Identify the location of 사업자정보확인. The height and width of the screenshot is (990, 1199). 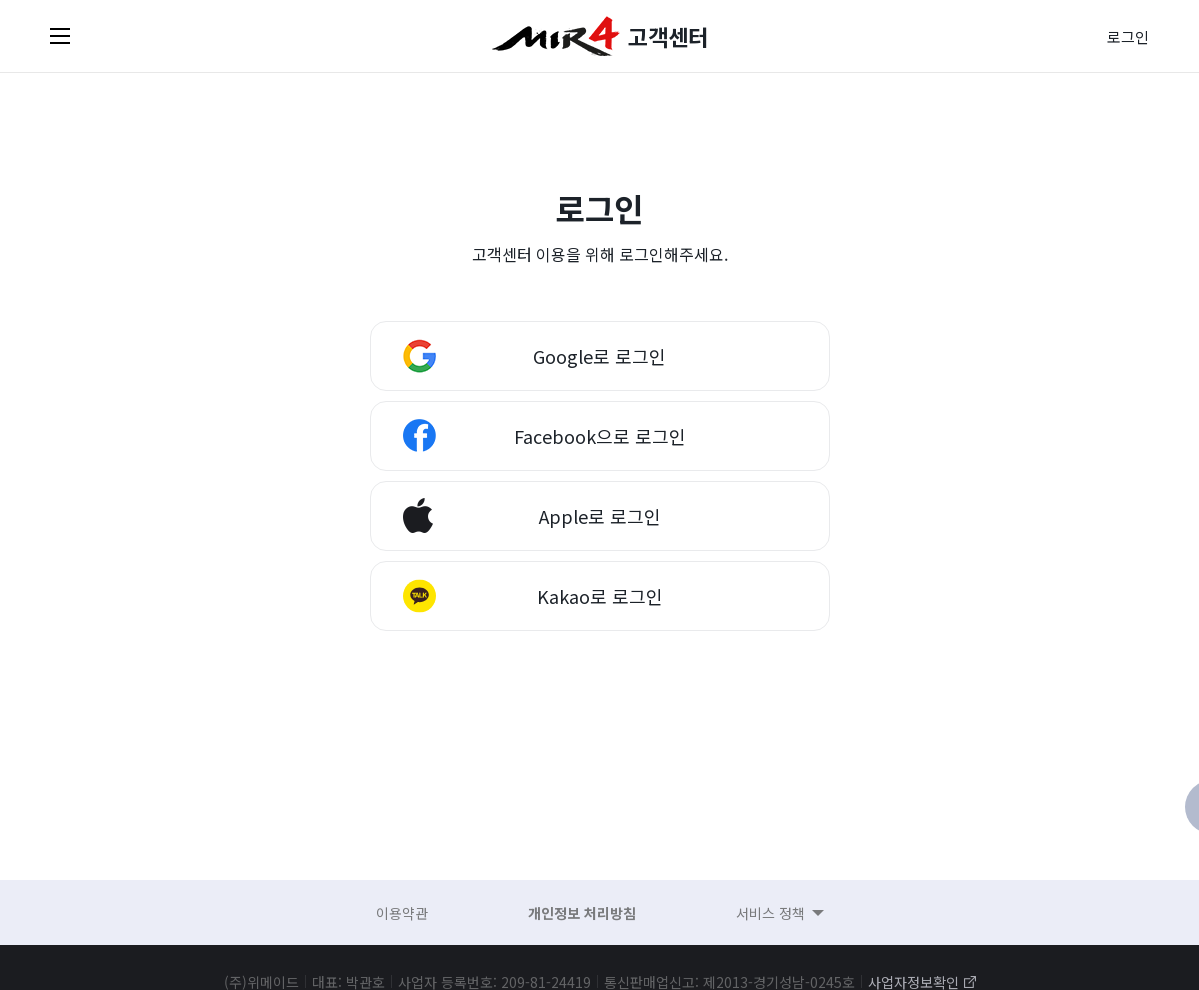
(913, 982).